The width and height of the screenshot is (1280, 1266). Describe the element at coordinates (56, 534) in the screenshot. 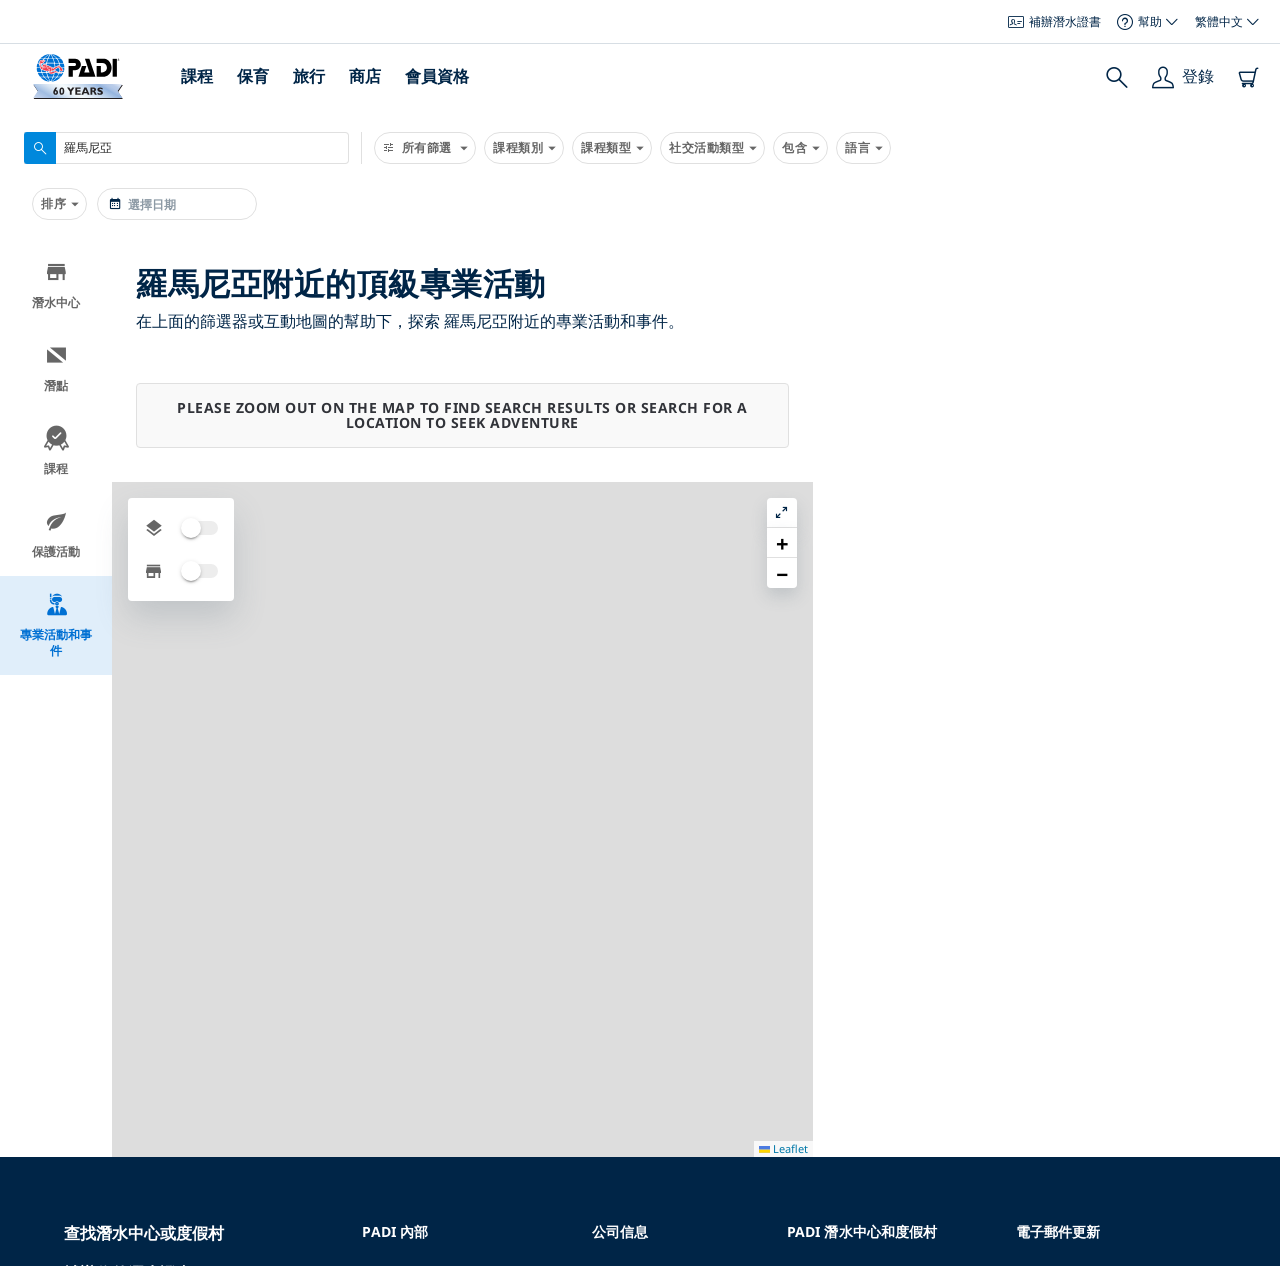

I see `保護活動` at that location.